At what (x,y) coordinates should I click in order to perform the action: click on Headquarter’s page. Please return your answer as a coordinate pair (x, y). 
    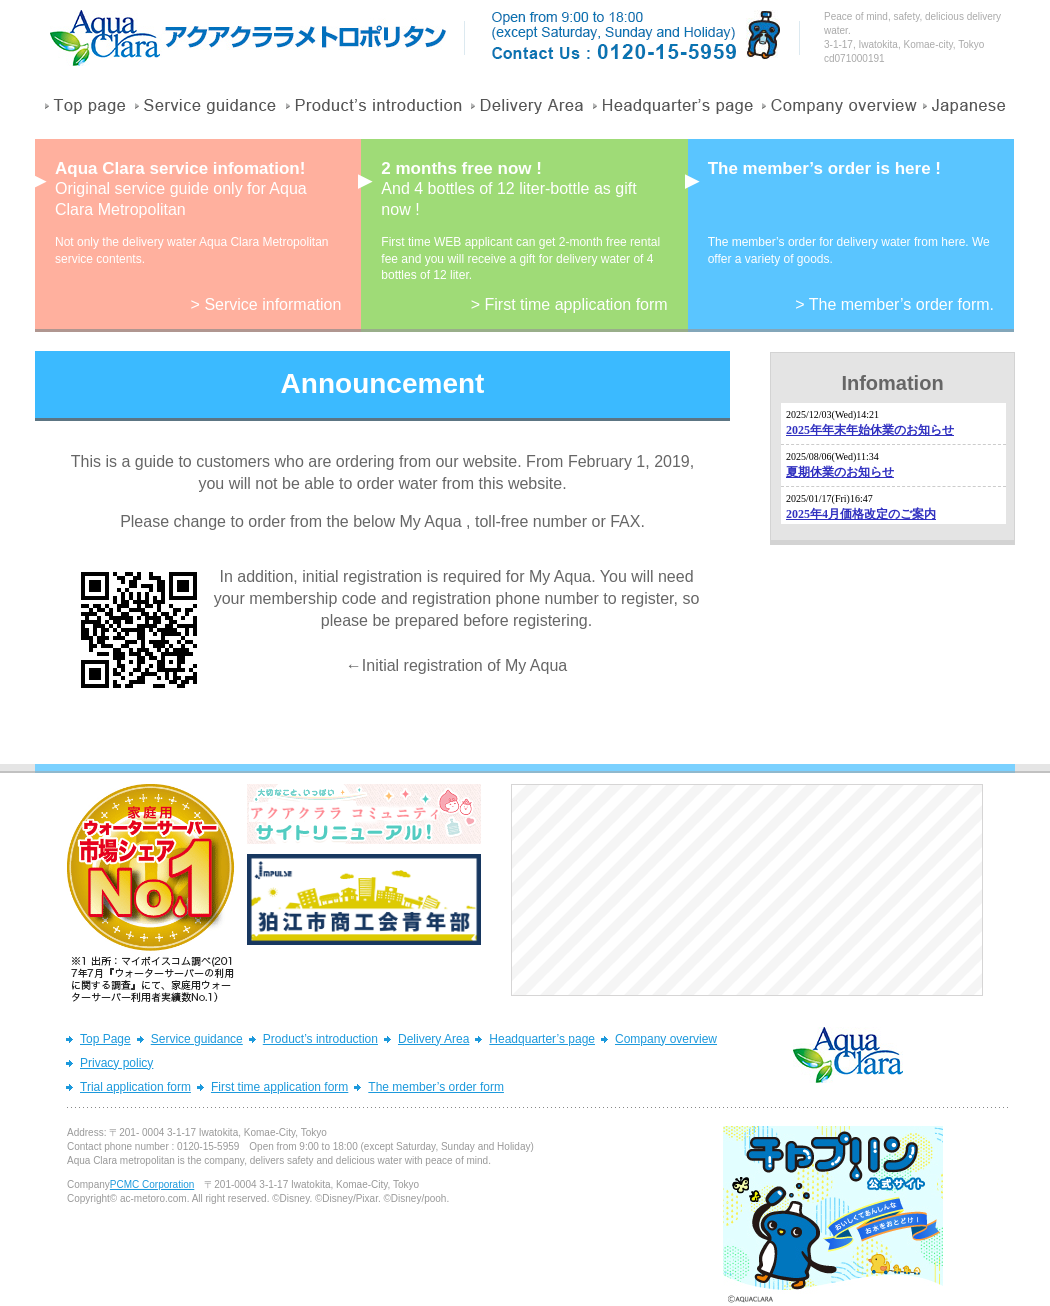
    Looking at the image, I should click on (542, 1039).